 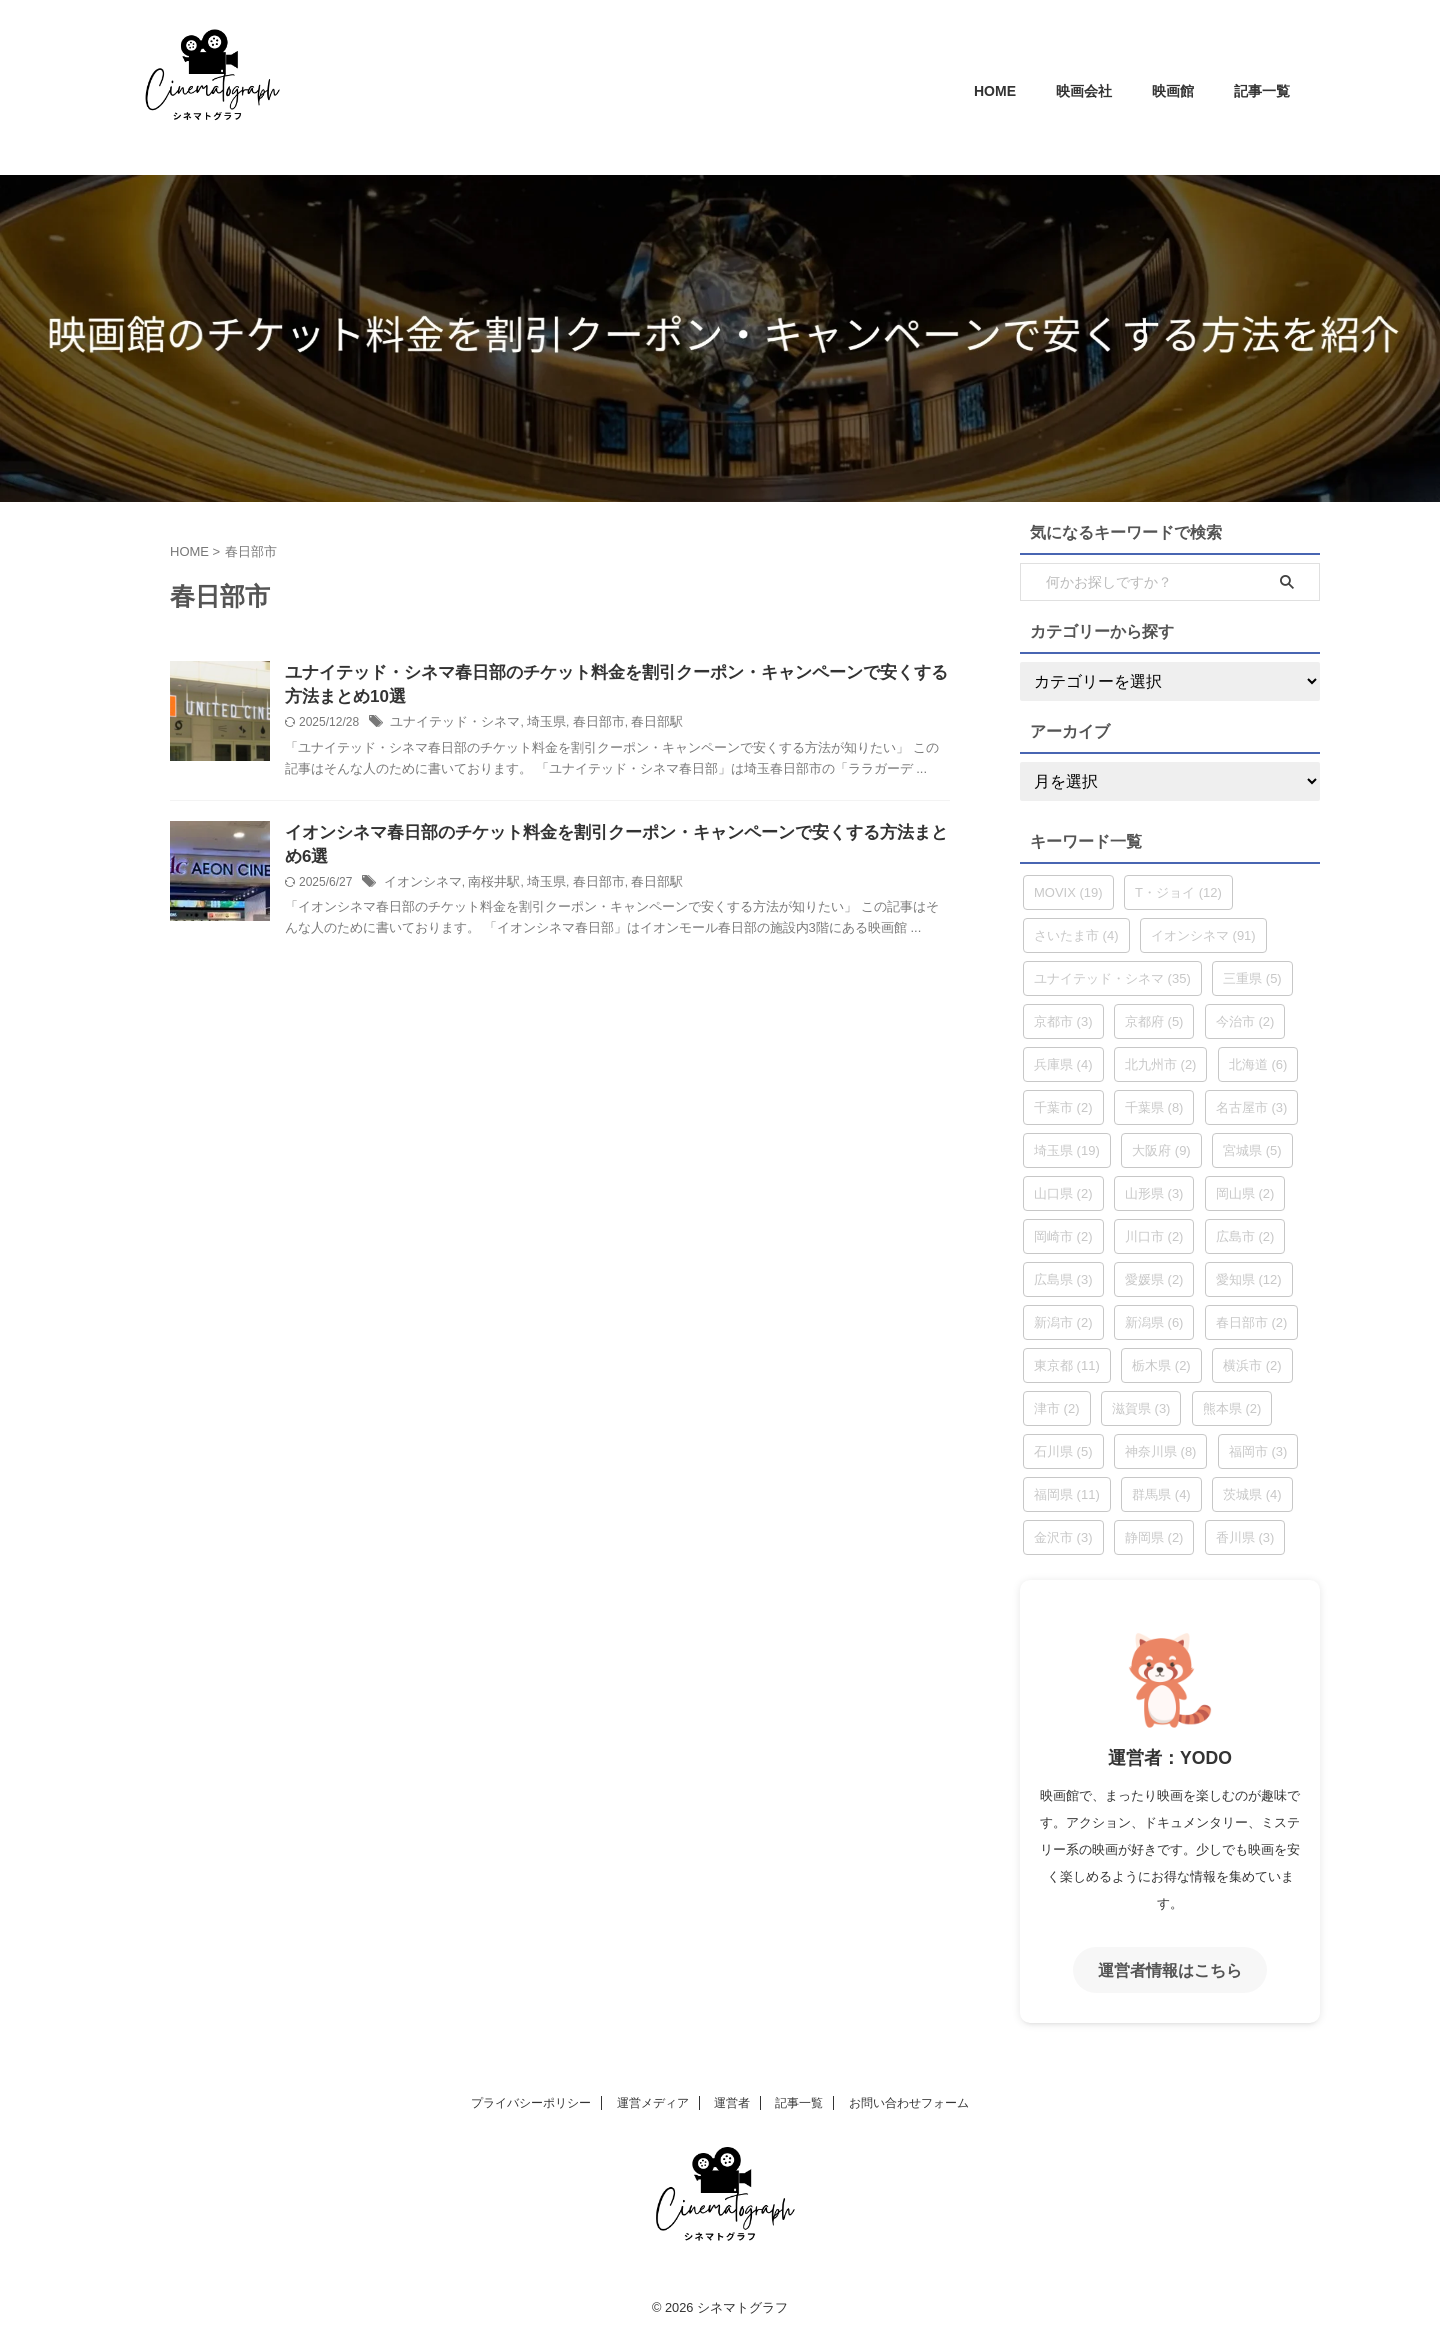 I want to click on 新潟市 [新潟市 (2個の項目)], so click(x=1063, y=1322).